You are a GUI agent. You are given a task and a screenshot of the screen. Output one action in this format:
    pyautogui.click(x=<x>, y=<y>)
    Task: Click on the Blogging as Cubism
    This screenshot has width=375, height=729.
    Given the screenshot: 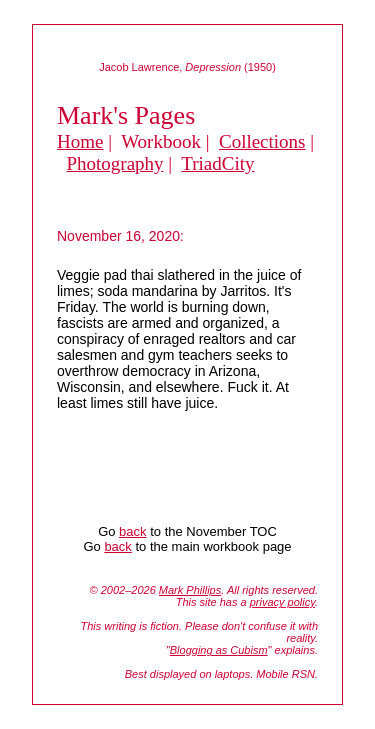 What is the action you would take?
    pyautogui.click(x=219, y=650)
    